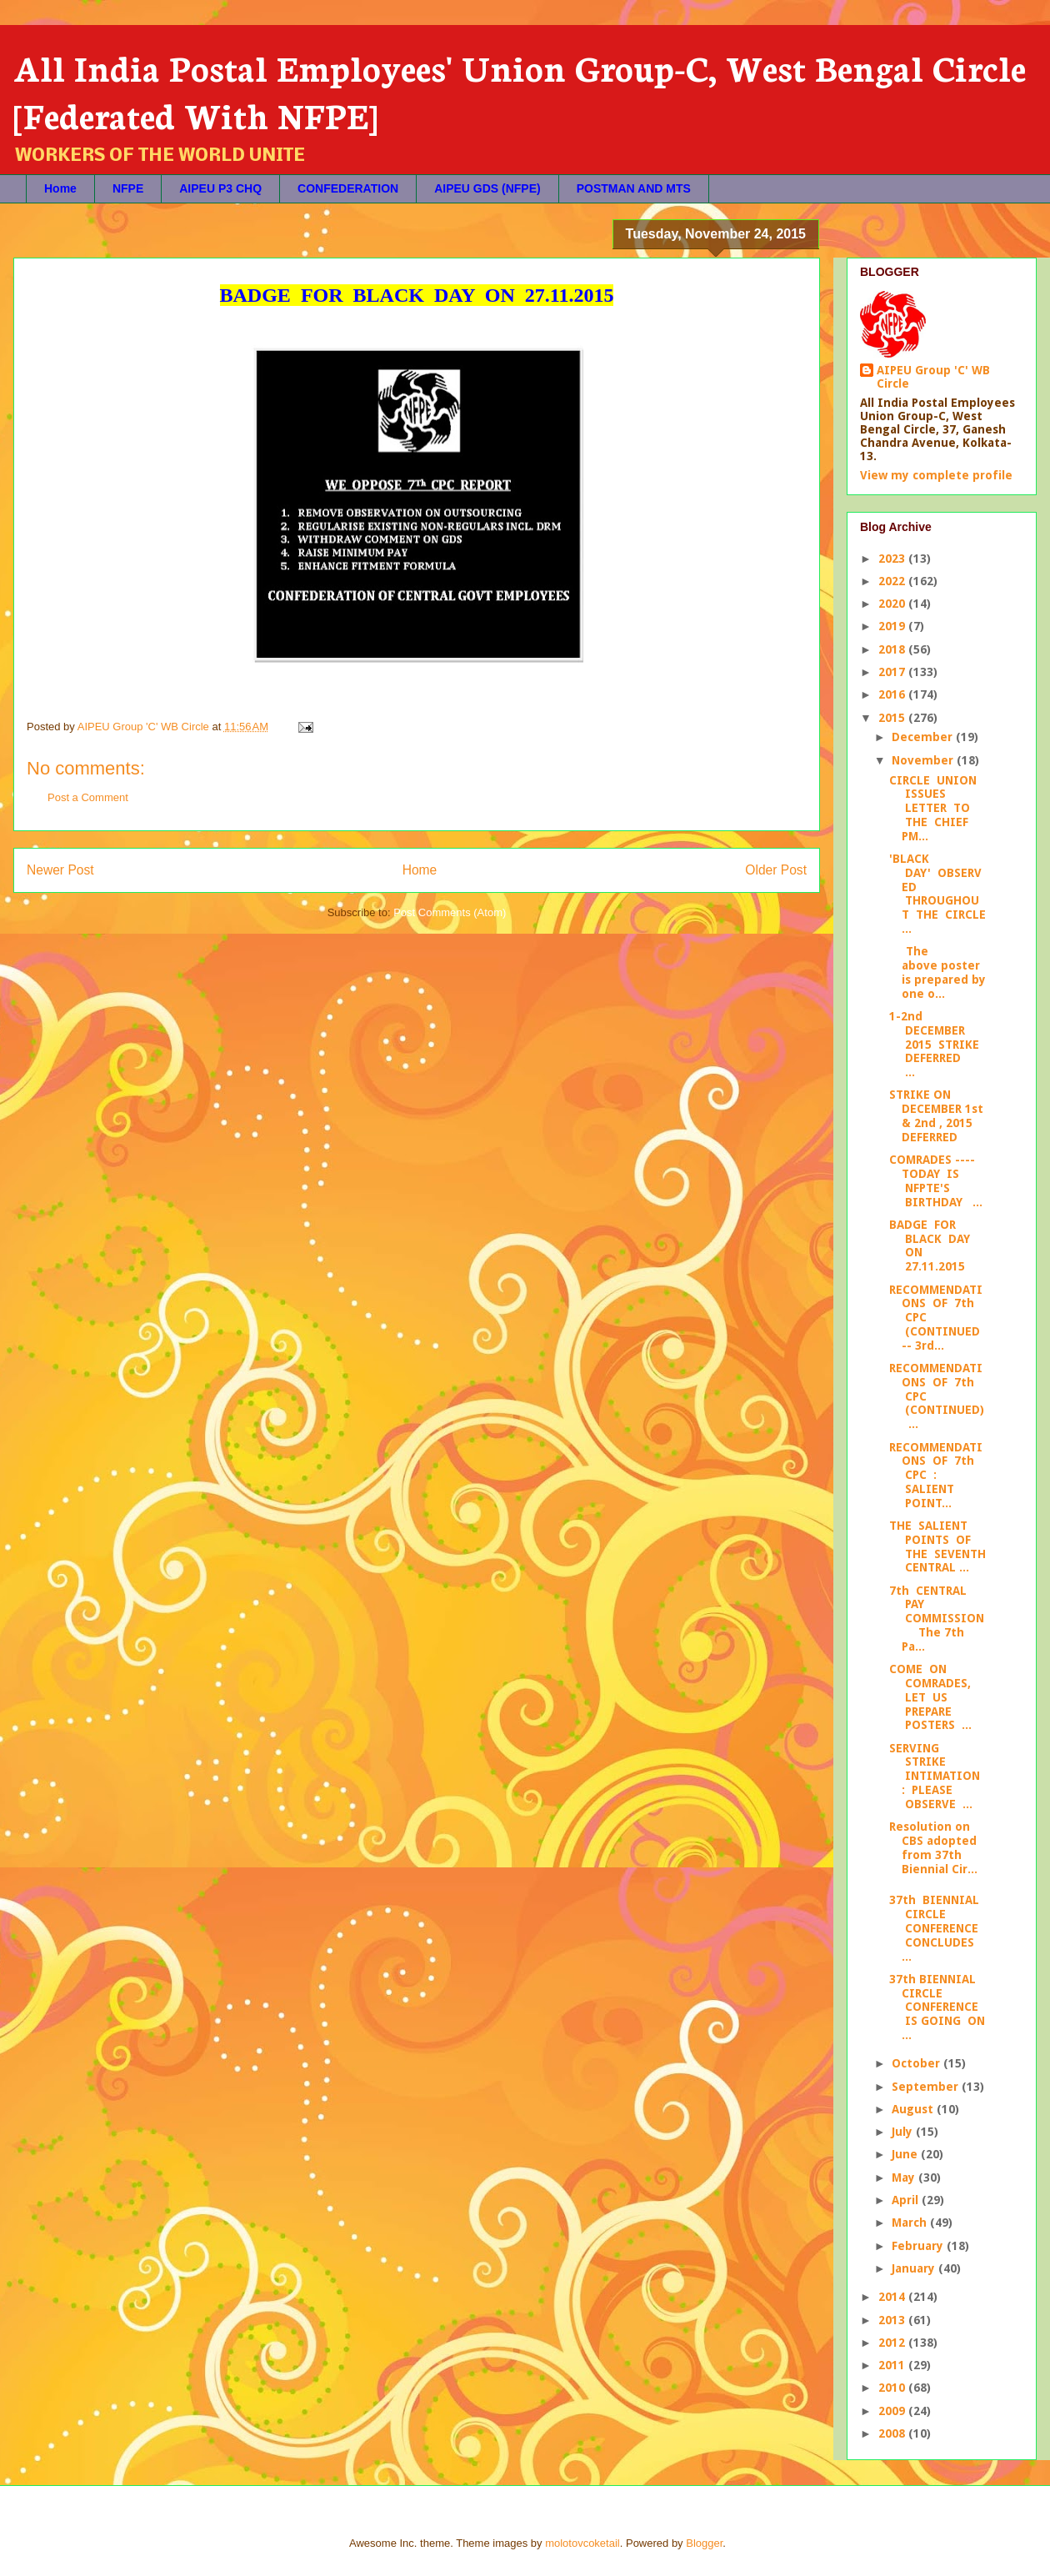 This screenshot has height=2576, width=1050. I want to click on 37th BIENNIAL CIRCLE CONFERENCE CONCLUDES ..., so click(934, 1927).